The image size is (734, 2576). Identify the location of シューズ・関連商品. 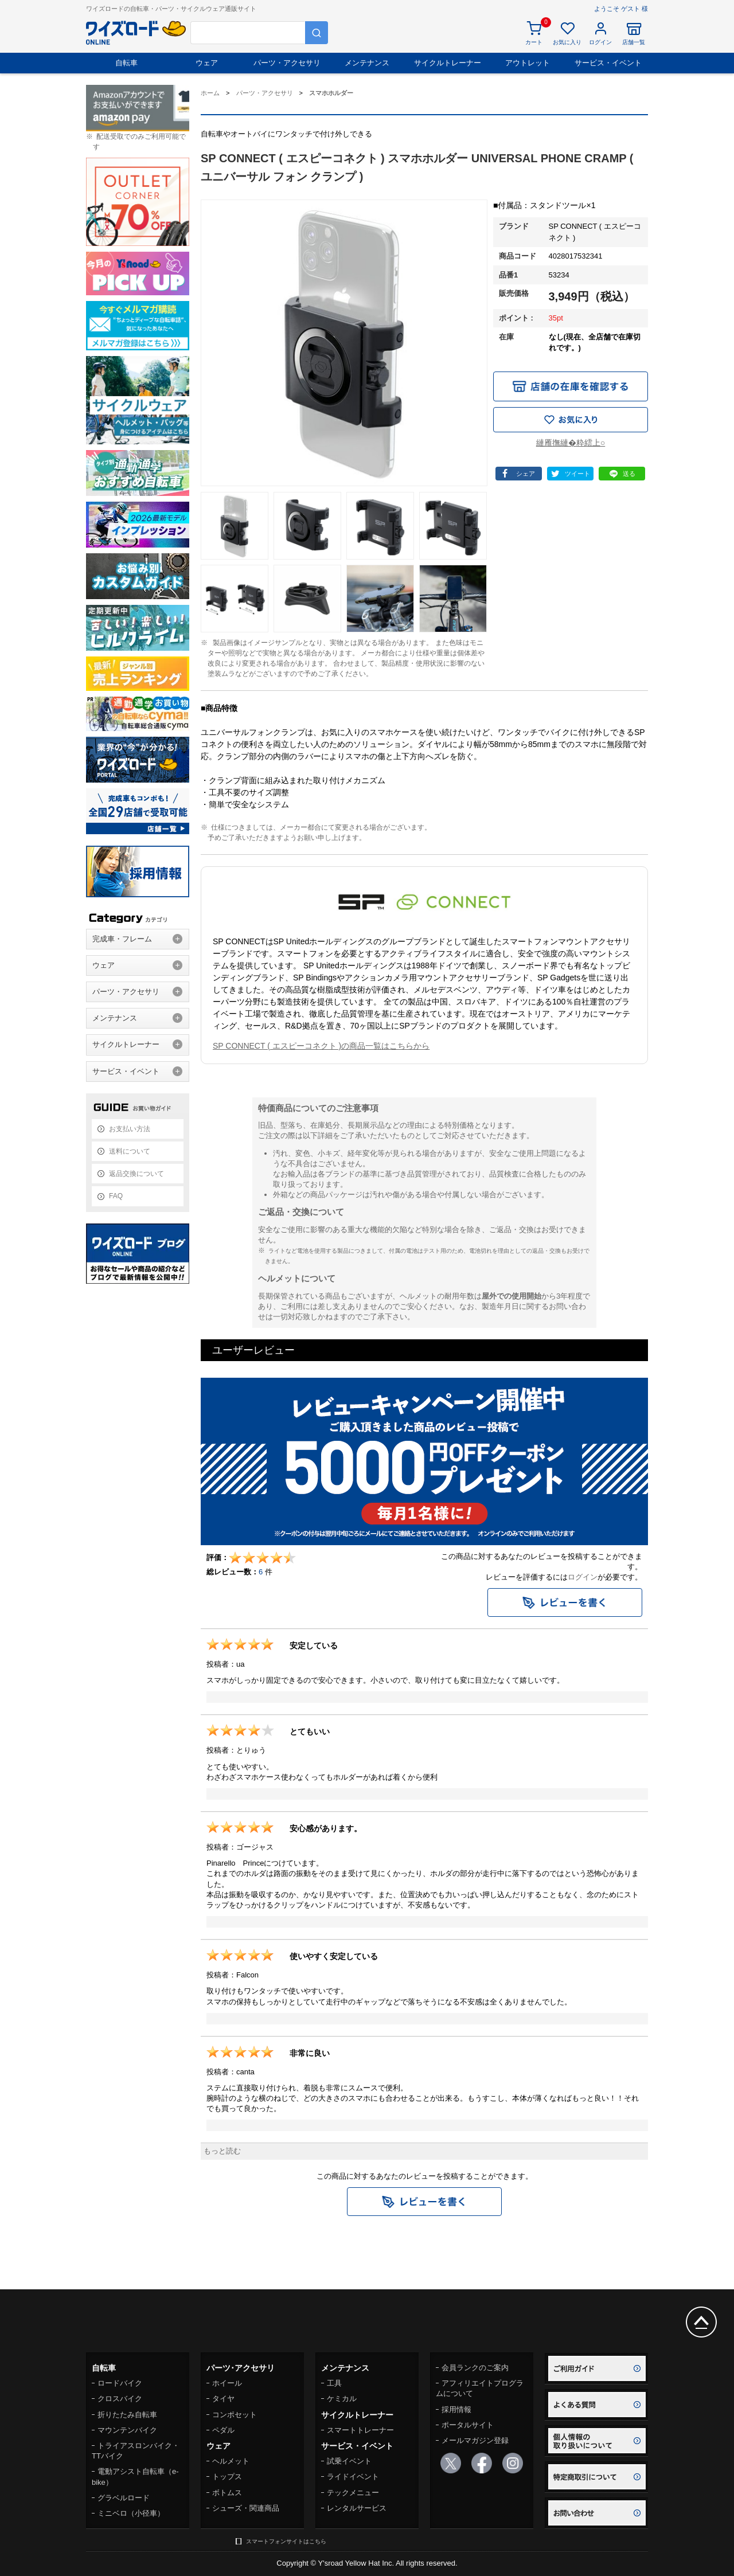
(245, 2508).